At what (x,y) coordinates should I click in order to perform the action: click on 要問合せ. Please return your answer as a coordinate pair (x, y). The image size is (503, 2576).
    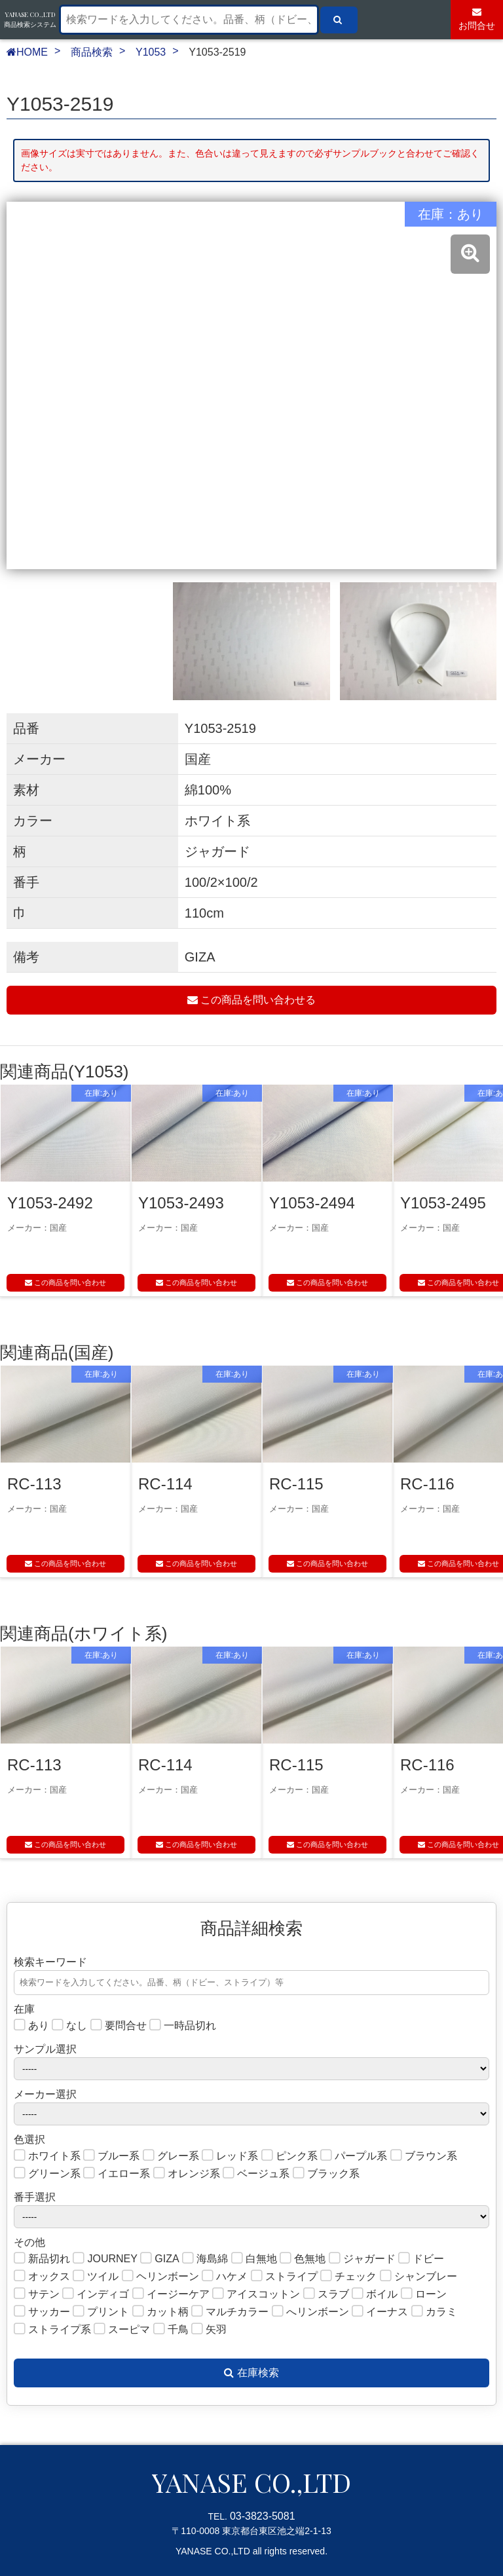
    Looking at the image, I should click on (118, 2026).